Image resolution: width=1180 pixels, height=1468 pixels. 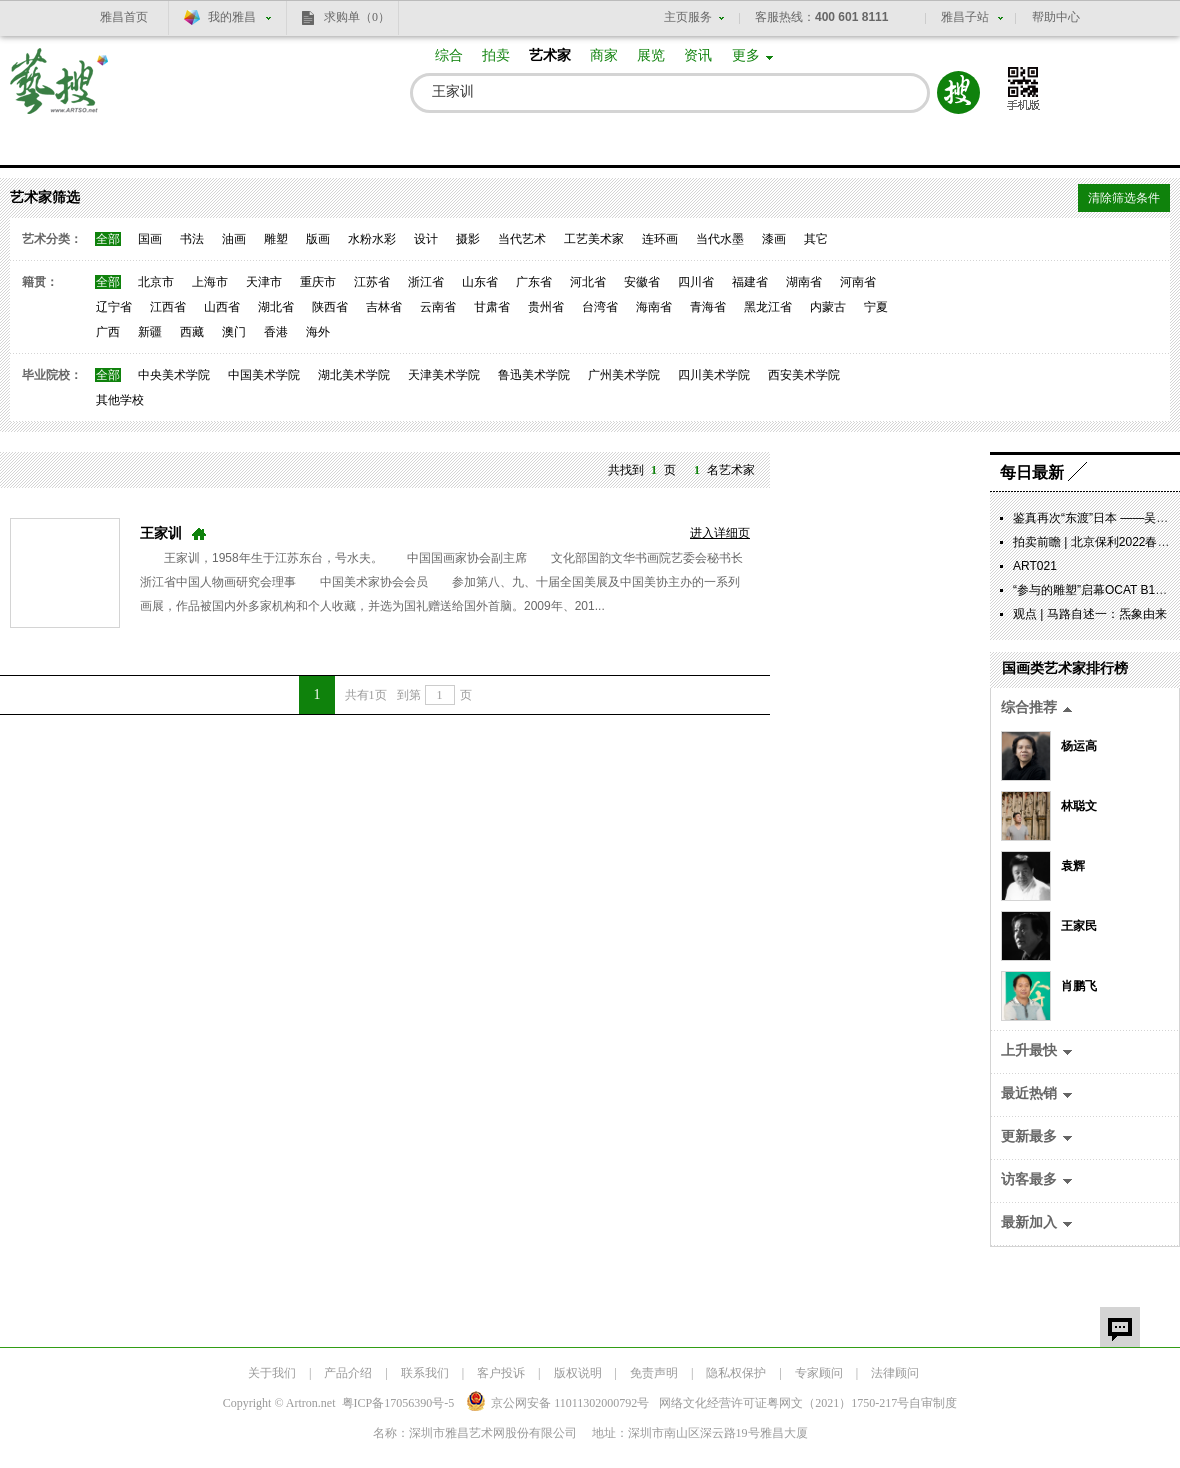 What do you see at coordinates (660, 239) in the screenshot?
I see `连环画` at bounding box center [660, 239].